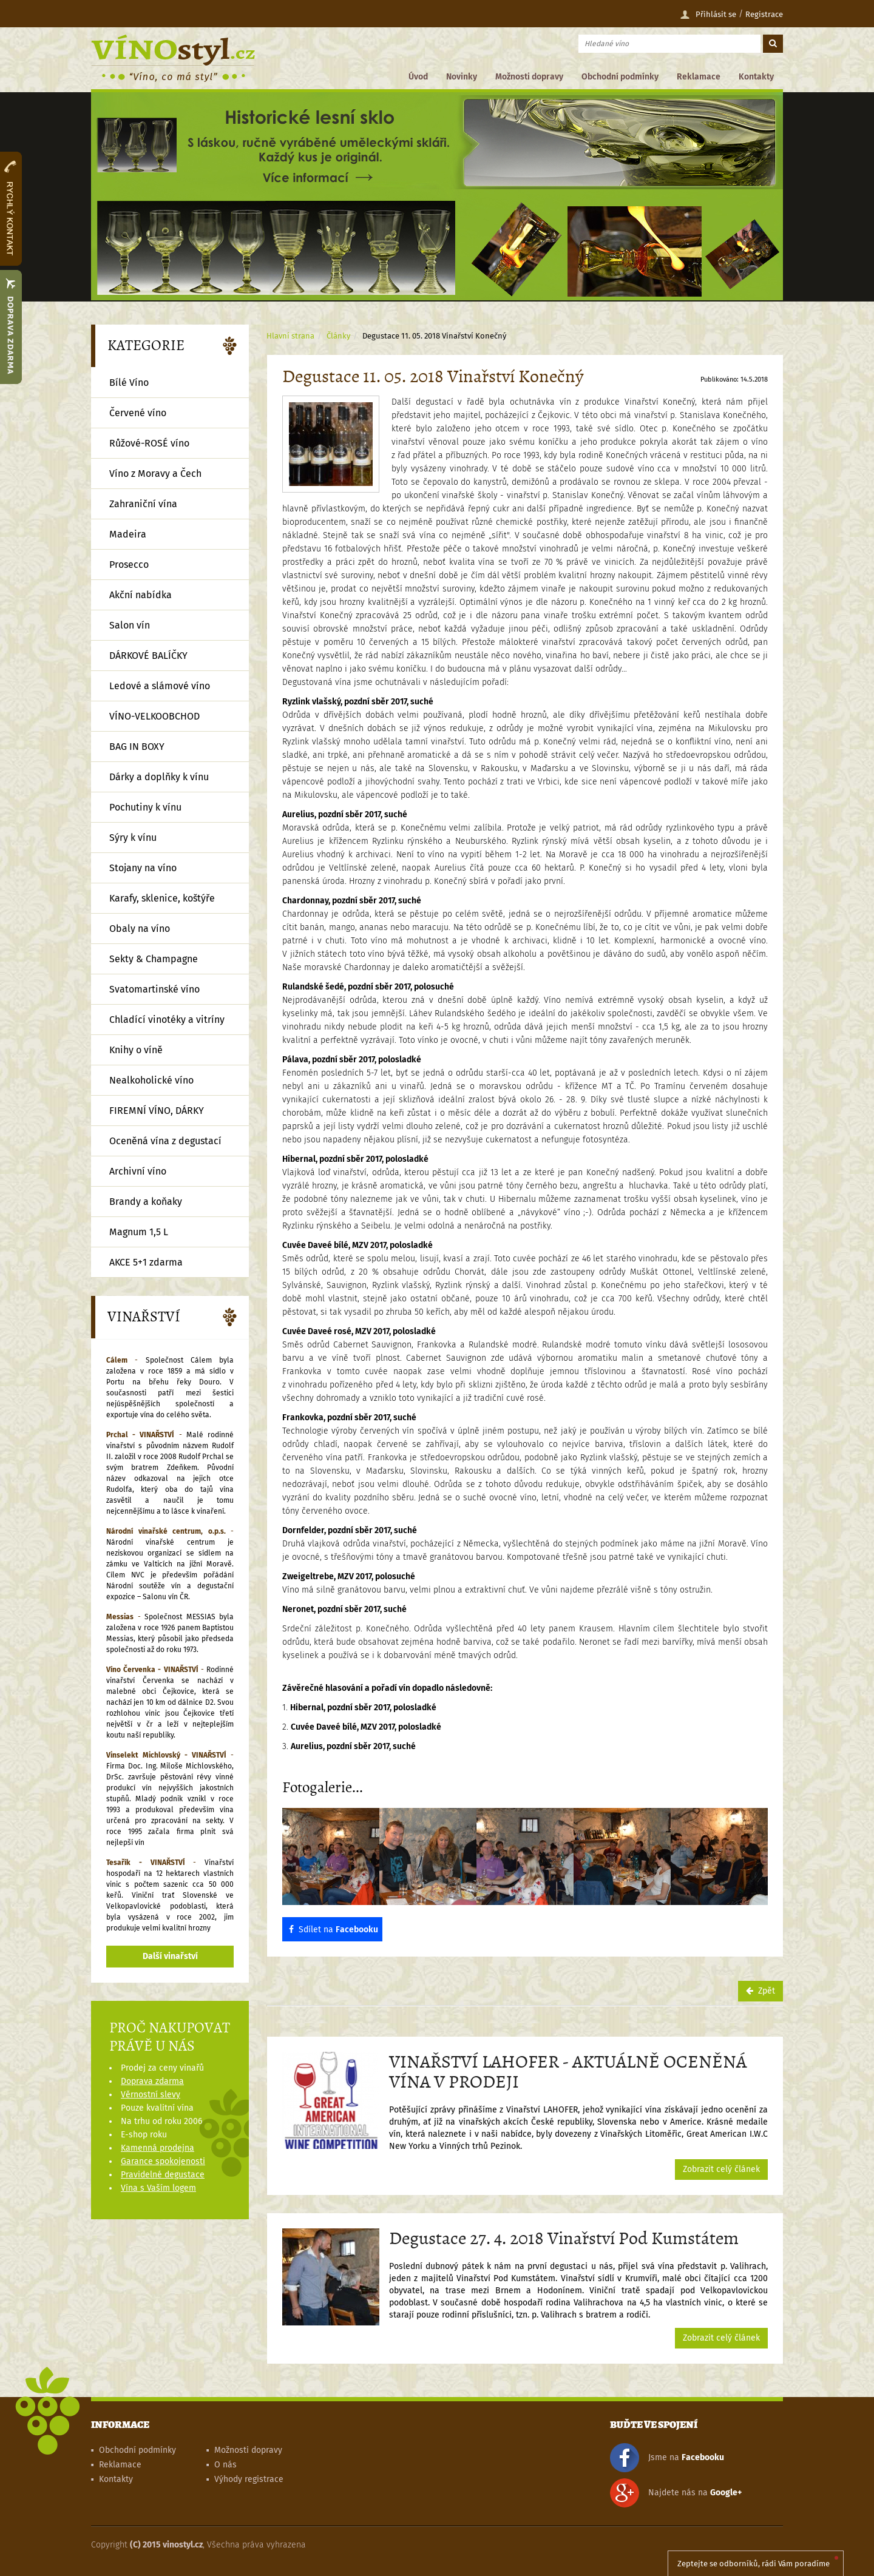 This screenshot has height=2576, width=874. Describe the element at coordinates (529, 77) in the screenshot. I see `Možnosti dopravy` at that location.